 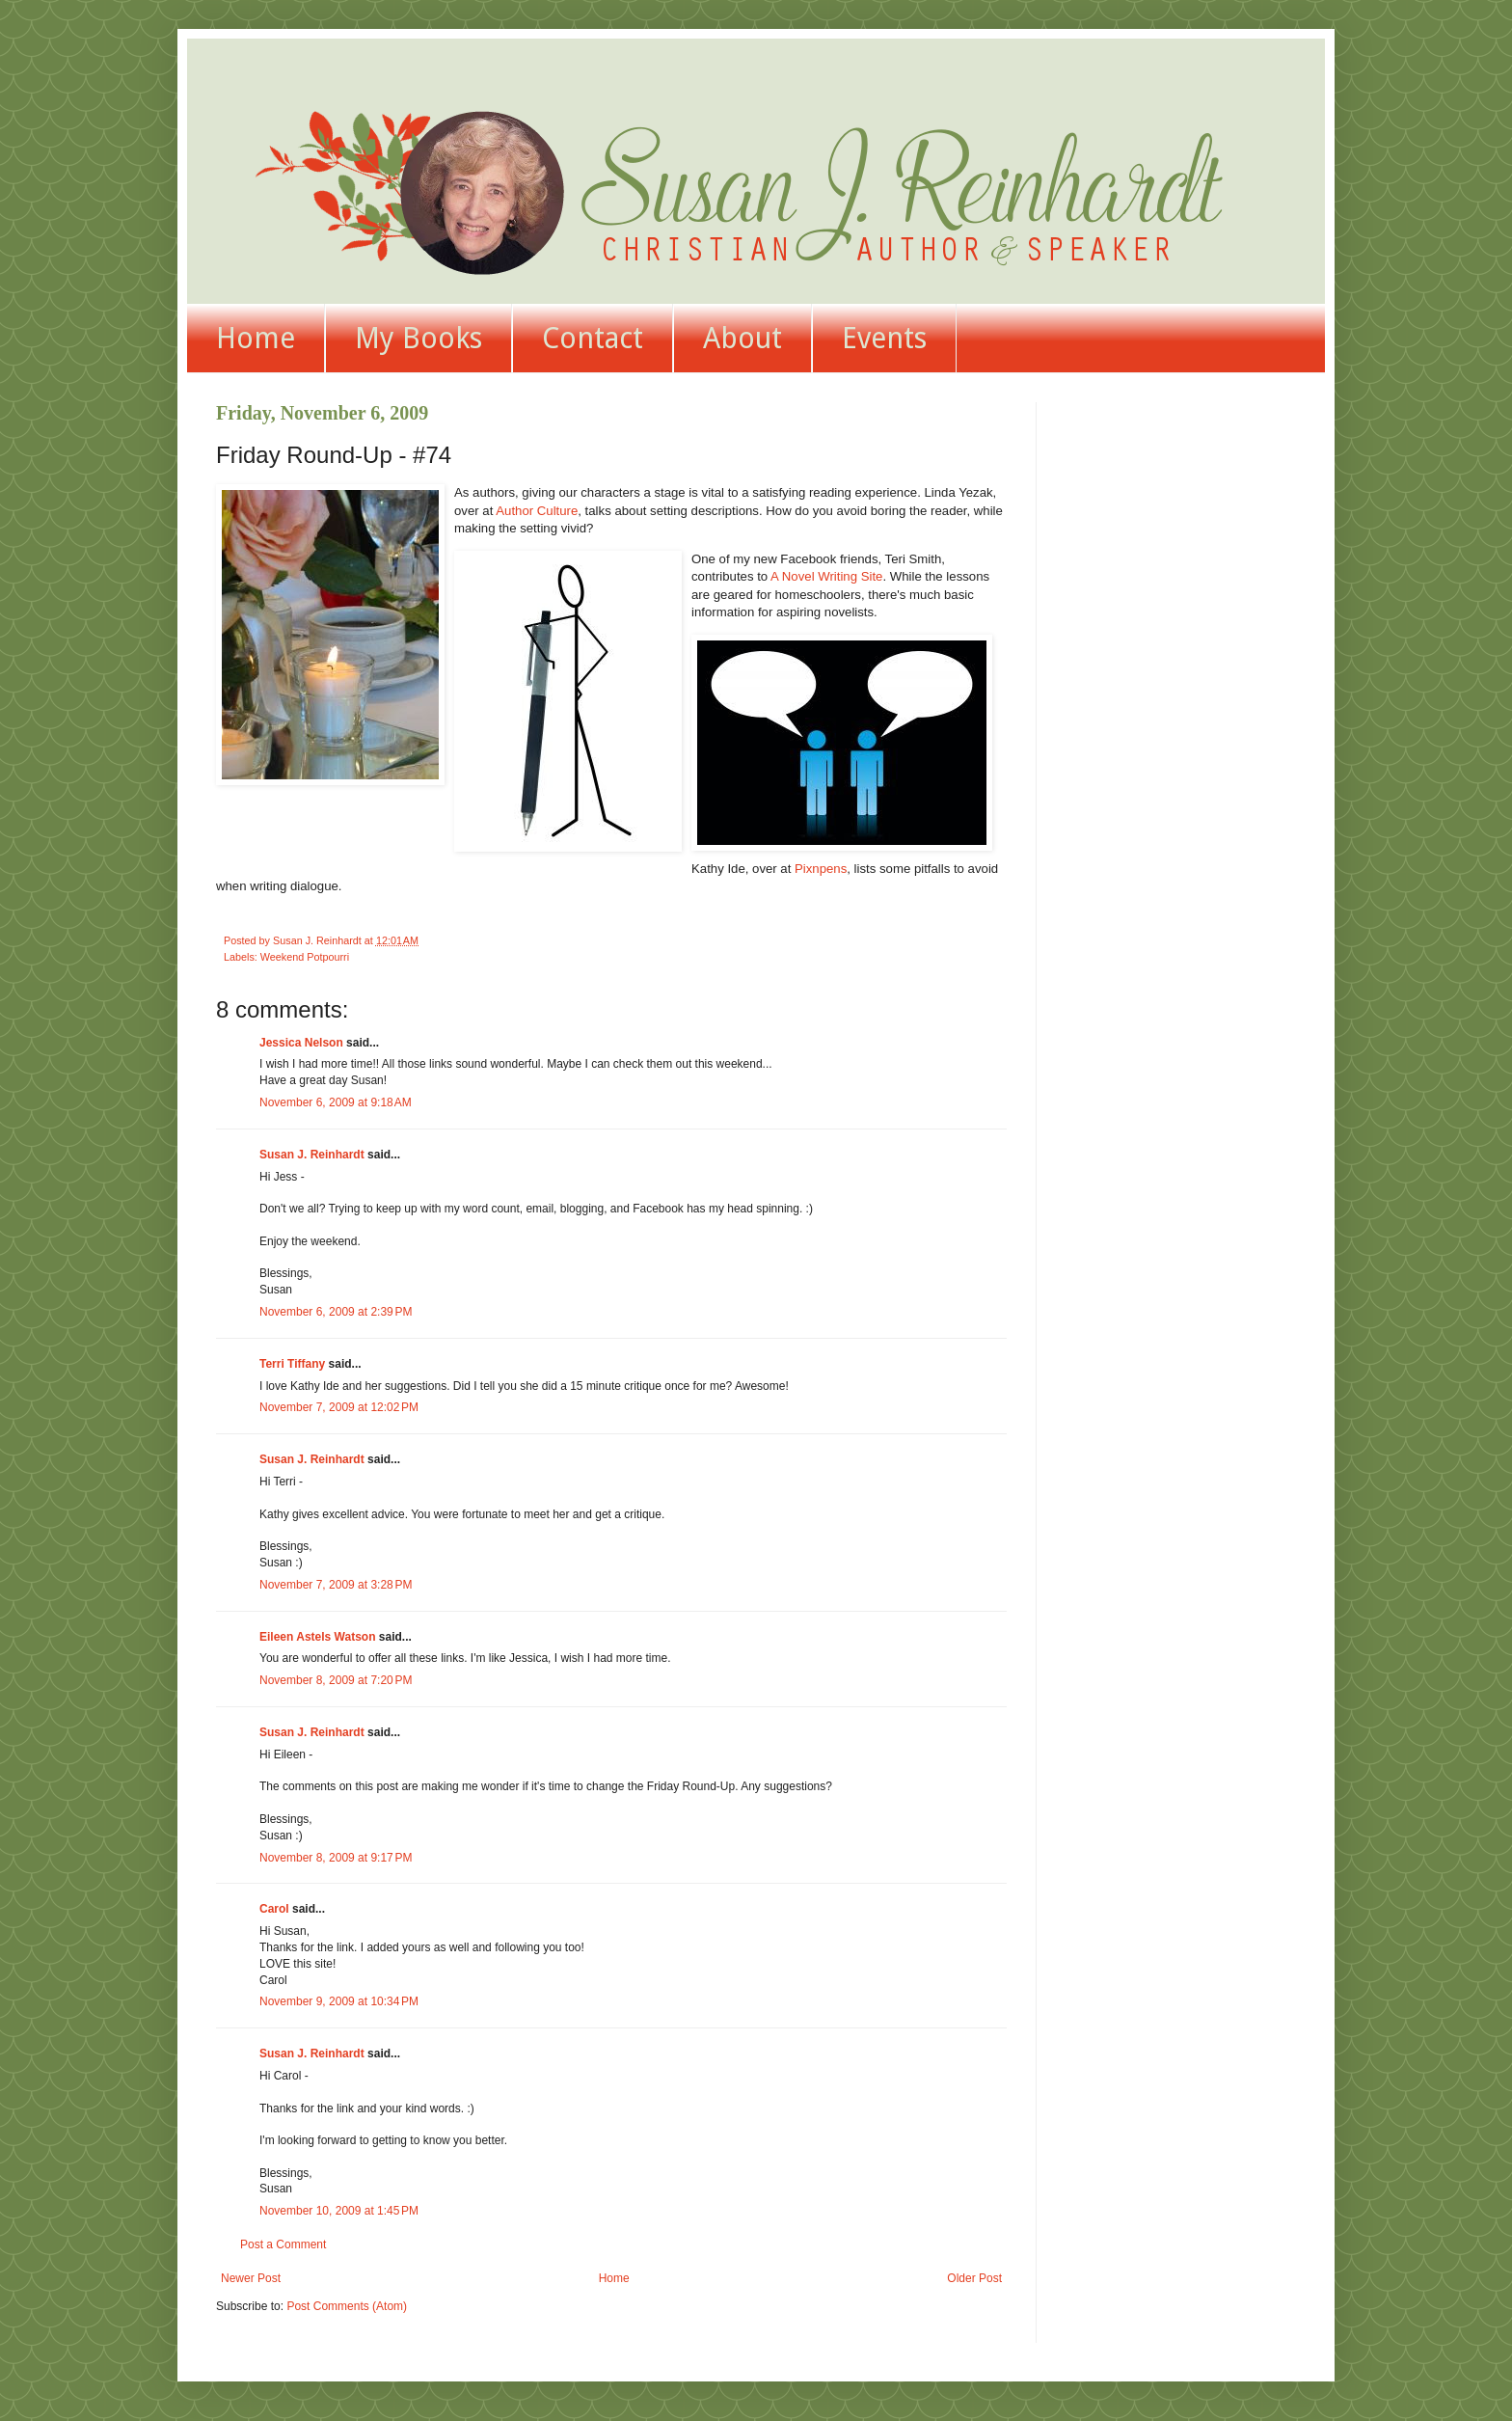 I want to click on November 8, 2009 at 9:17 PM, so click(x=335, y=1857).